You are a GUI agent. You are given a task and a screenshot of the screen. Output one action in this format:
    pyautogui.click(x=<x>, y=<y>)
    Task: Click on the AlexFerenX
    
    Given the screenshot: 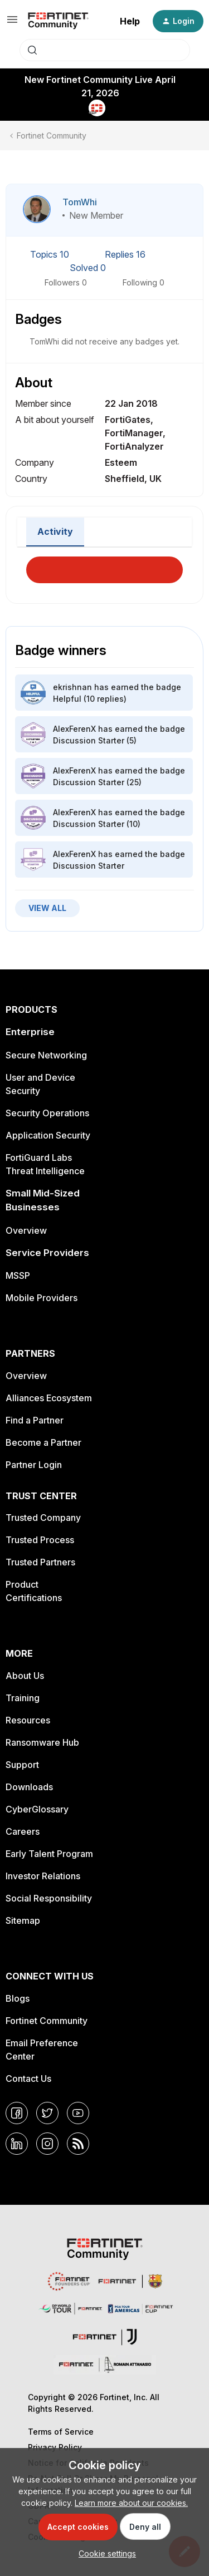 What is the action you would take?
    pyautogui.click(x=74, y=728)
    